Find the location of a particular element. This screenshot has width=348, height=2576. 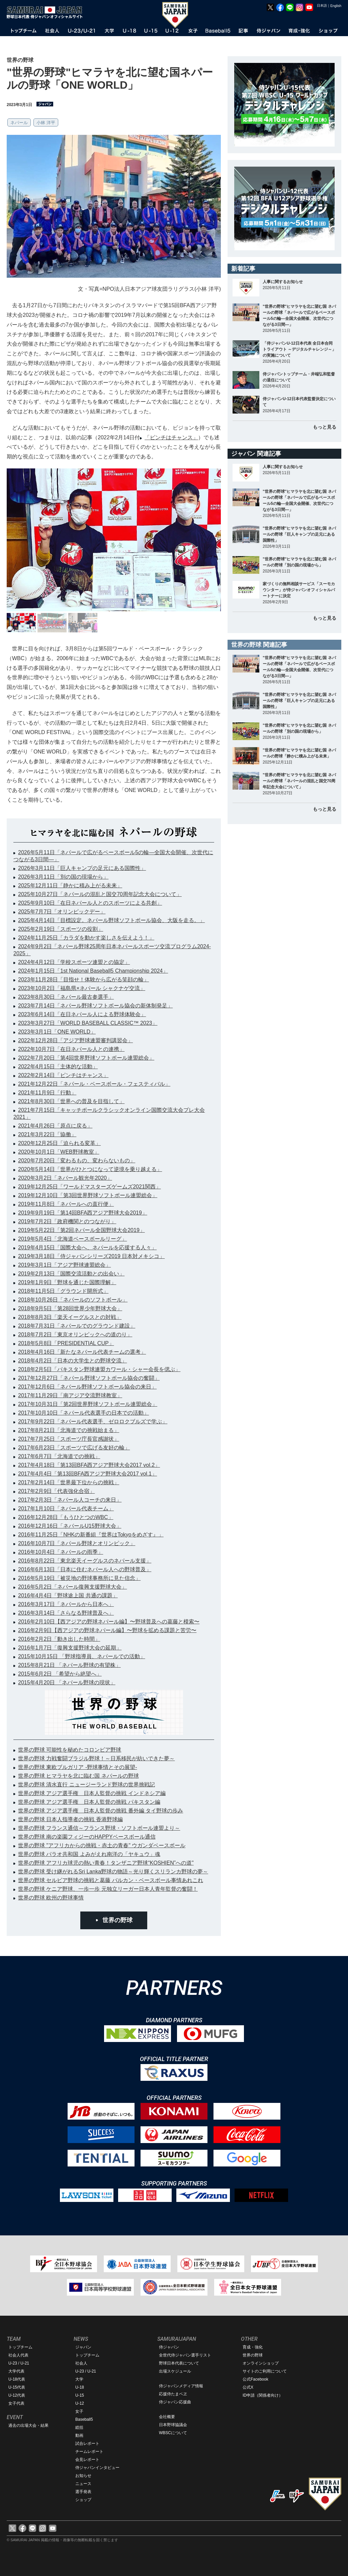

女子代表 is located at coordinates (16, 2403).